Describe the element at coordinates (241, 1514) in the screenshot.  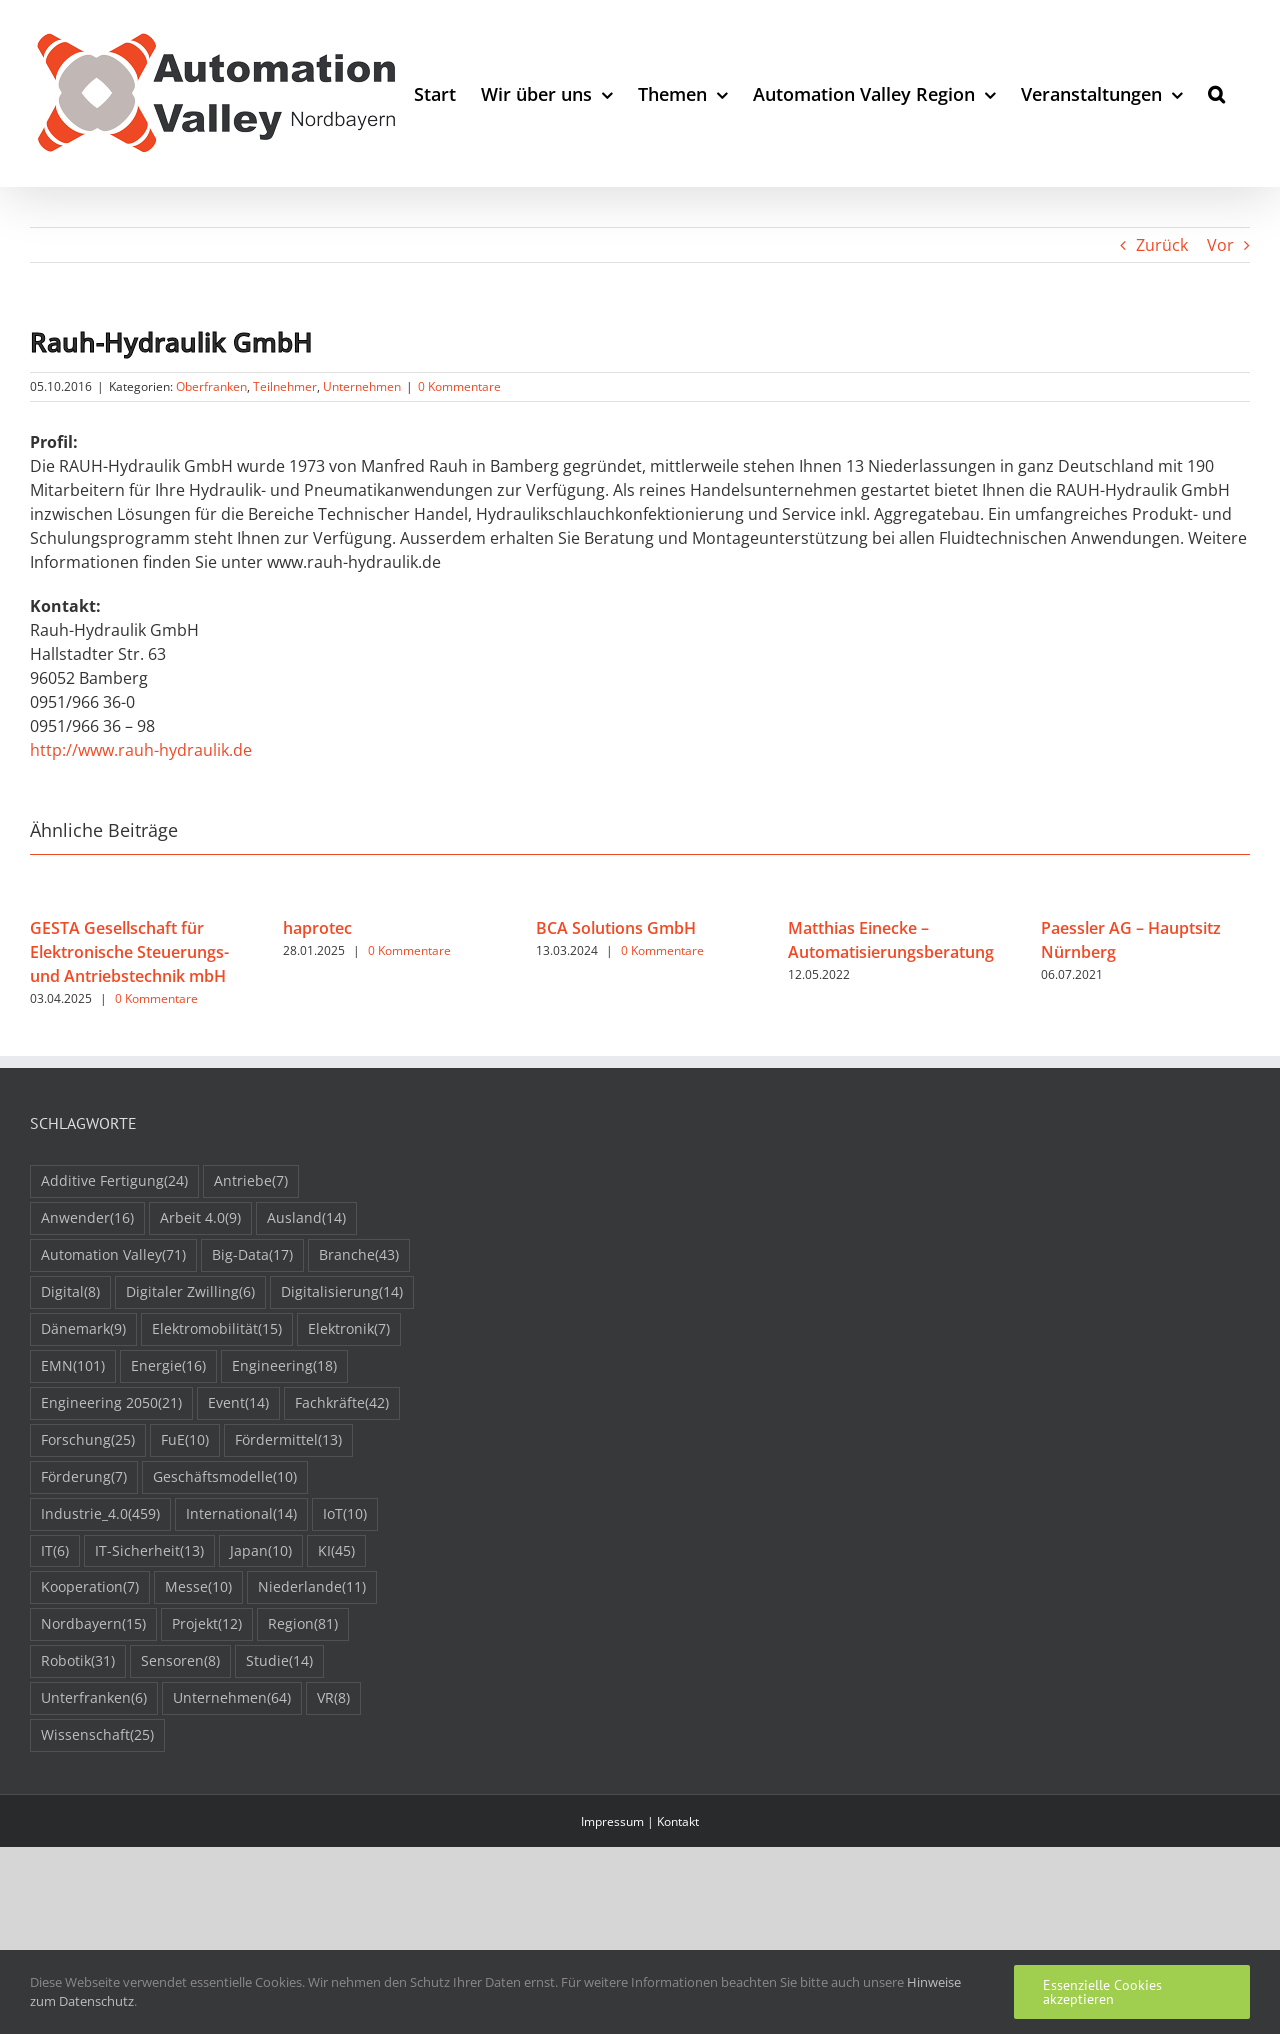
I see `International [International (14 Einträge)]` at that location.